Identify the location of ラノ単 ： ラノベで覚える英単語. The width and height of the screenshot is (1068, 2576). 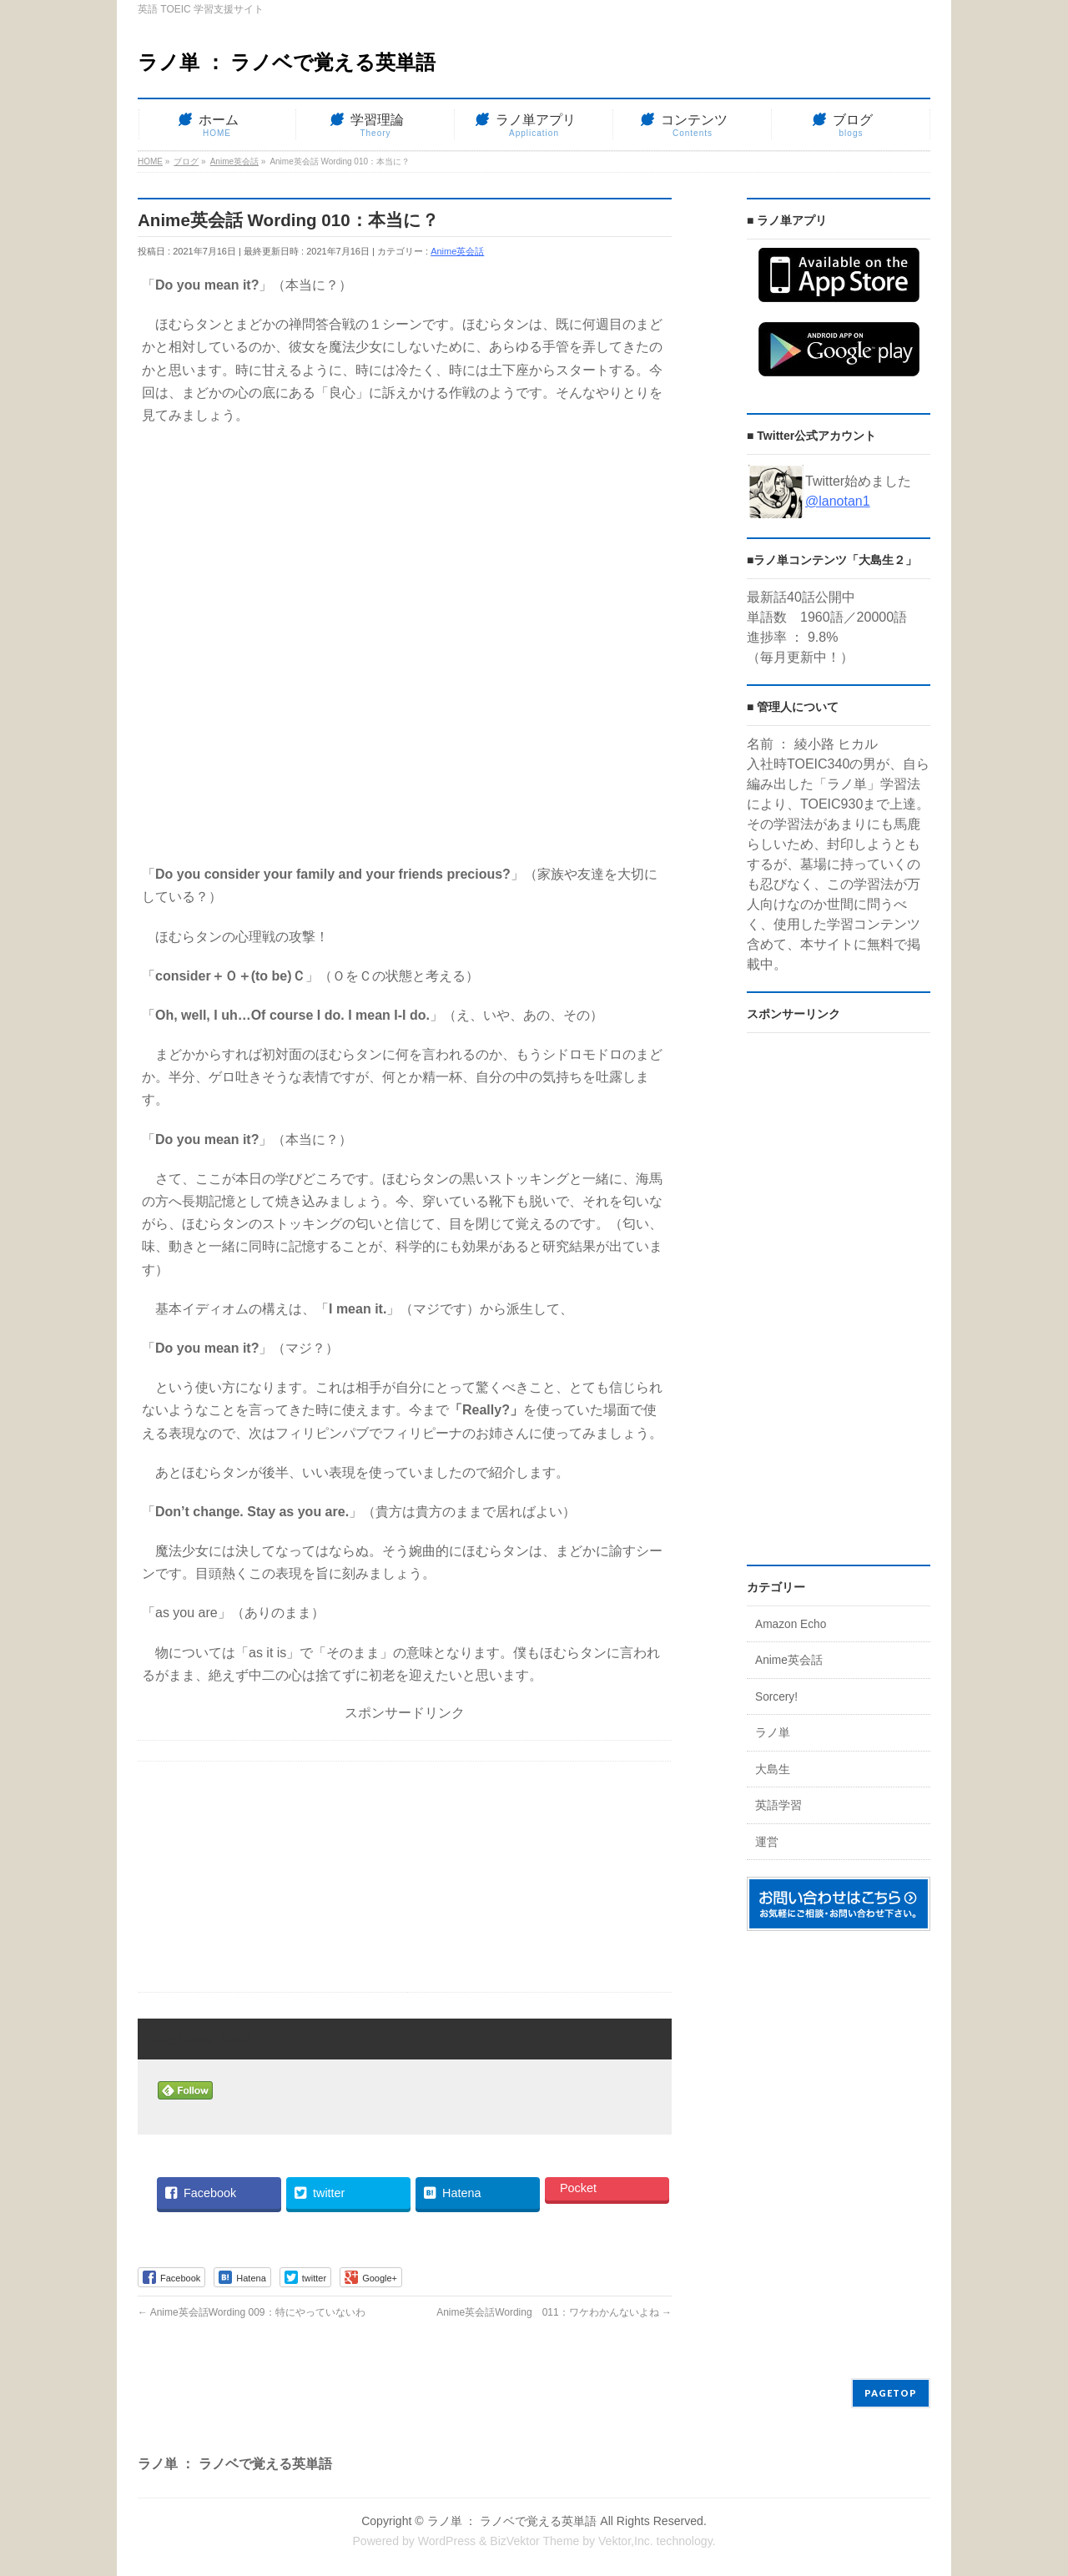
(287, 62).